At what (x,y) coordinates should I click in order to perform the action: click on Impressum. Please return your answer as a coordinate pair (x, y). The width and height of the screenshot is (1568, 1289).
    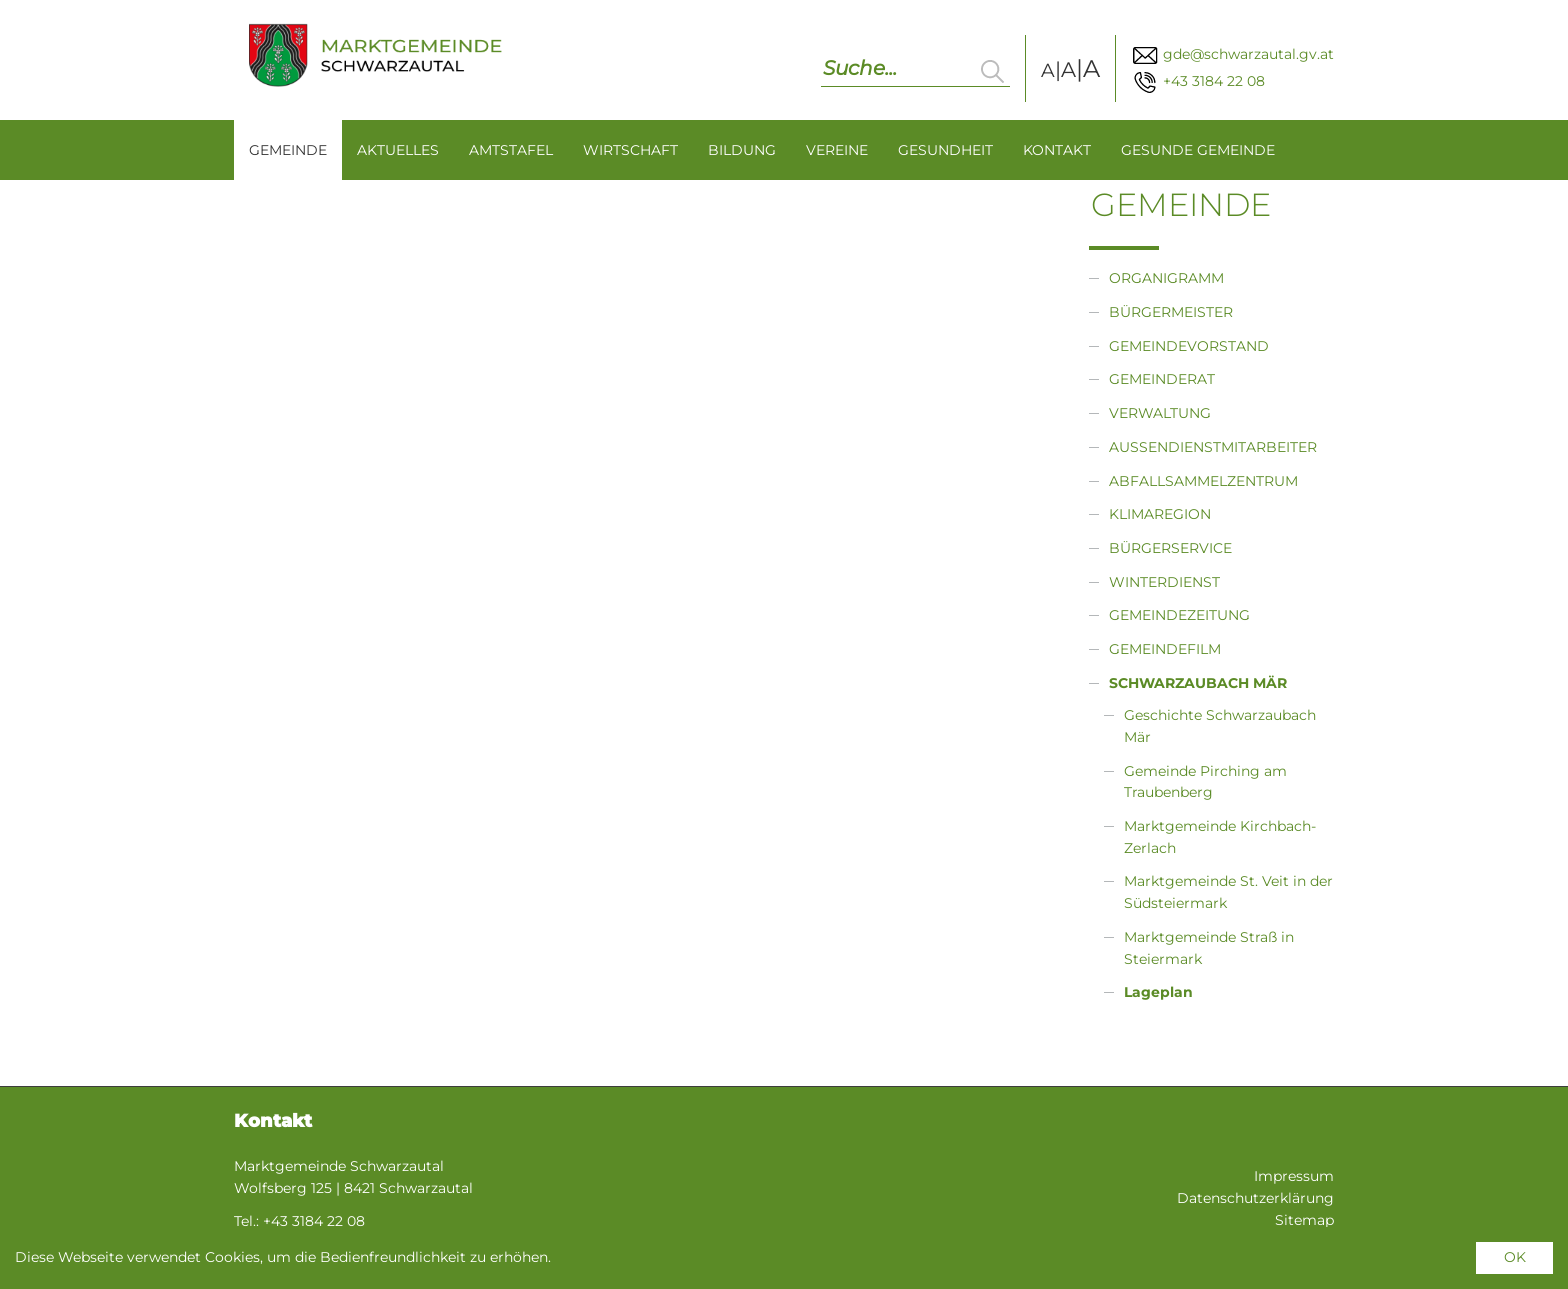
    Looking at the image, I should click on (1294, 1176).